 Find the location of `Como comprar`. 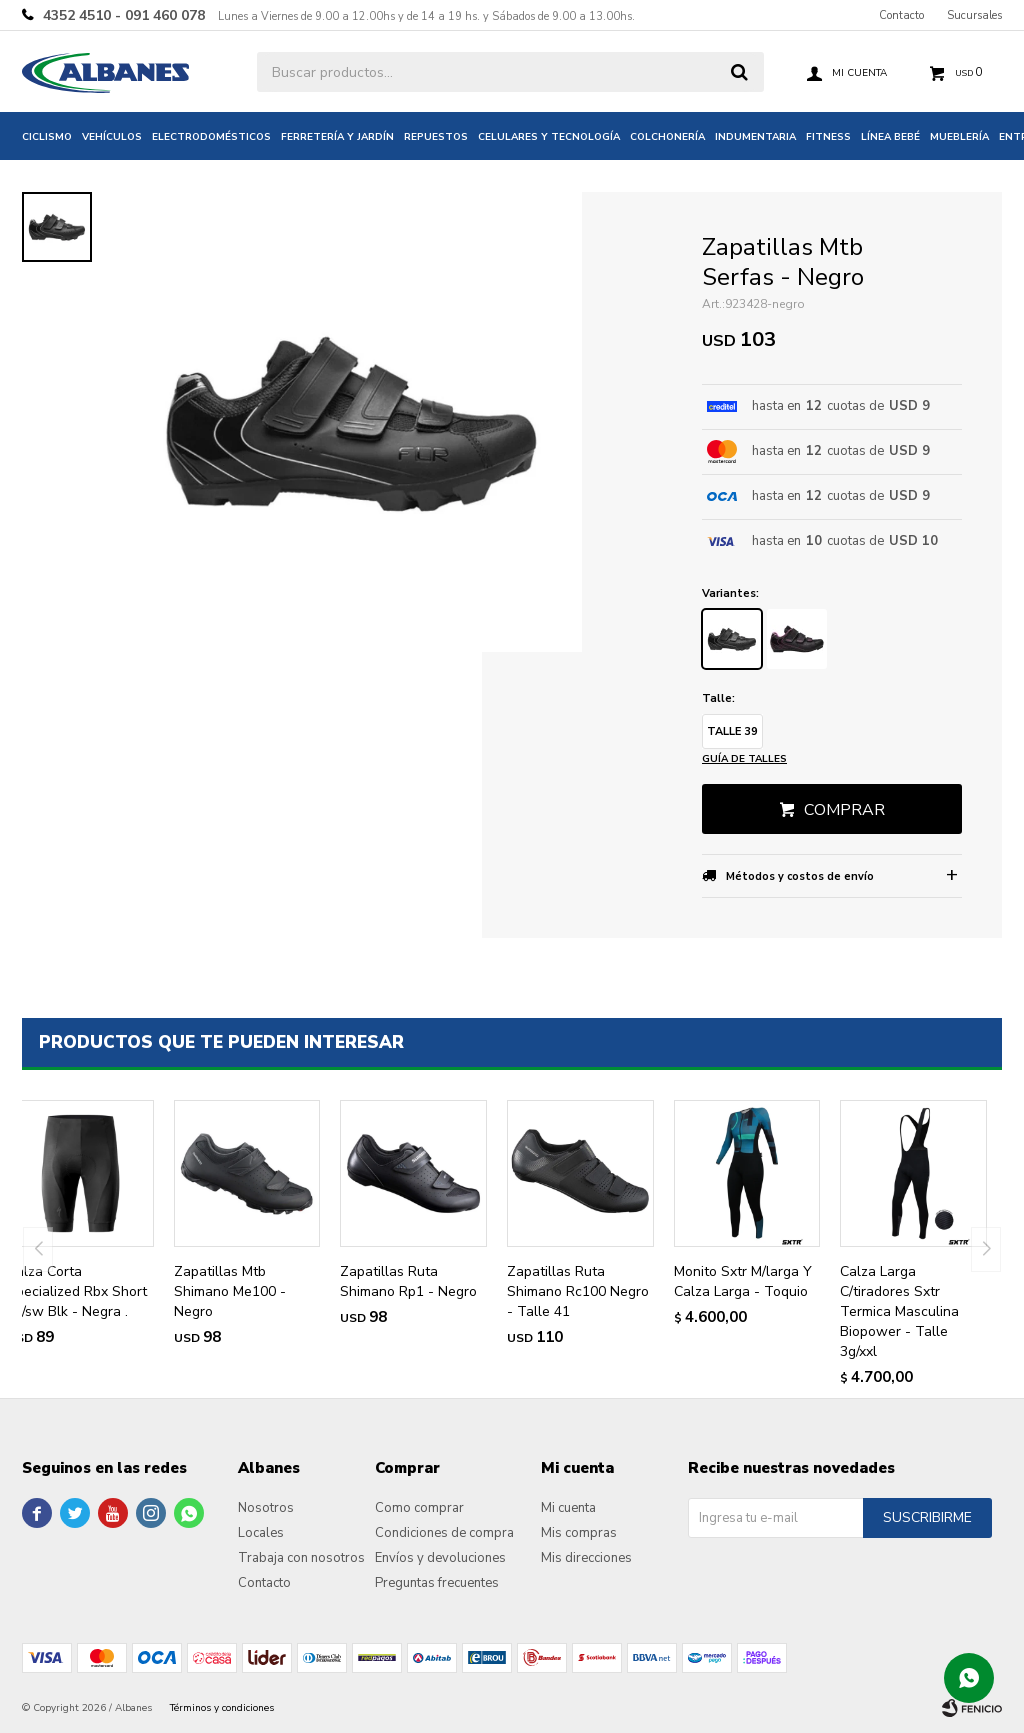

Como comprar is located at coordinates (419, 1508).